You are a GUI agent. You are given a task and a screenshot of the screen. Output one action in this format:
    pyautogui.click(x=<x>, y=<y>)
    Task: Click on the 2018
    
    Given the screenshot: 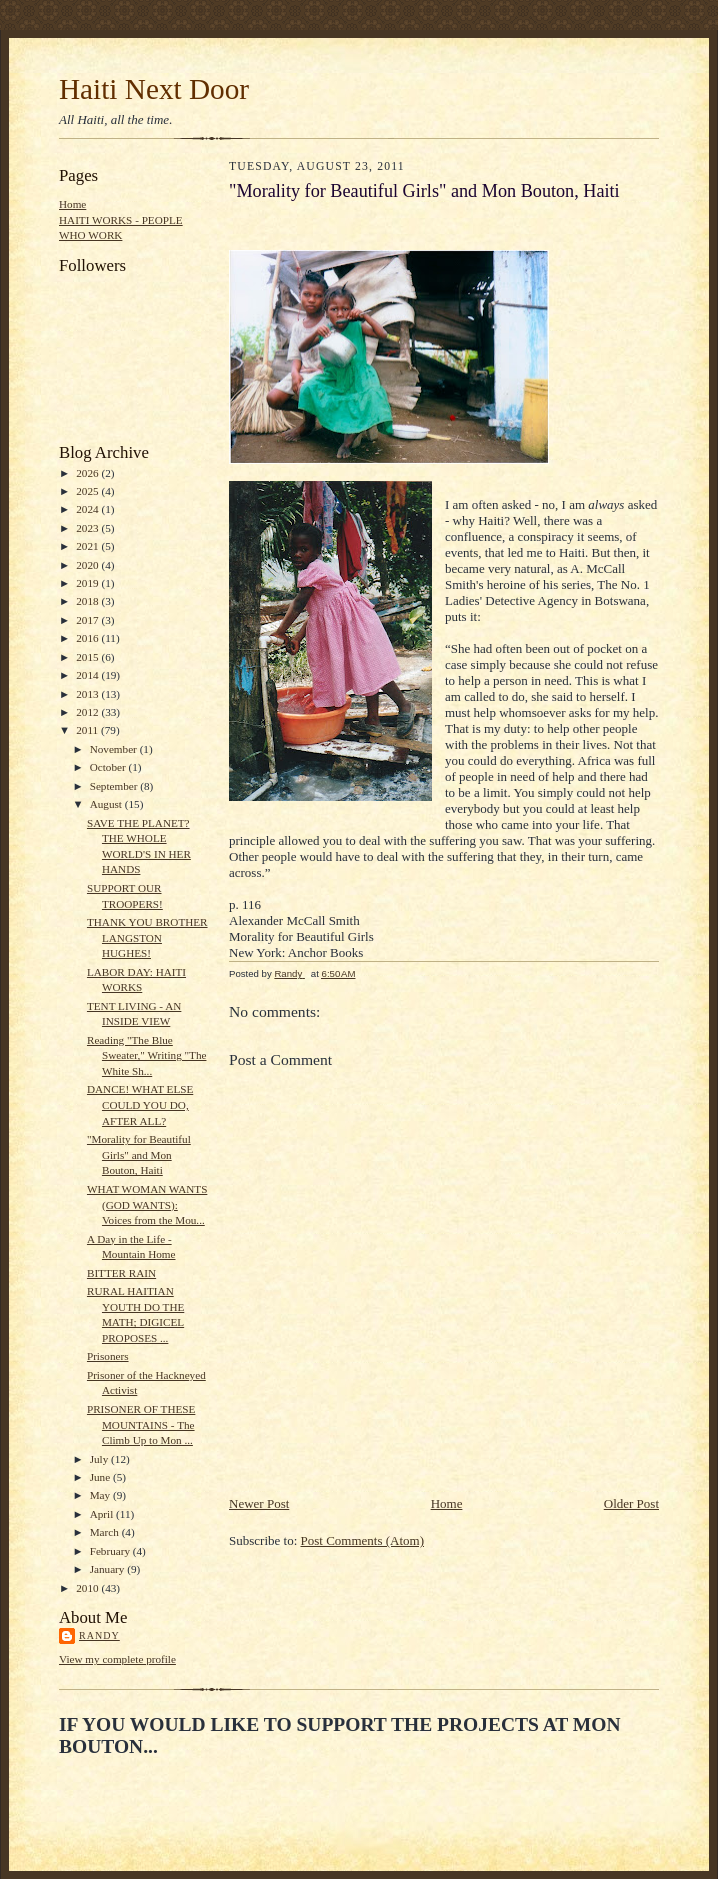 What is the action you would take?
    pyautogui.click(x=88, y=601)
    